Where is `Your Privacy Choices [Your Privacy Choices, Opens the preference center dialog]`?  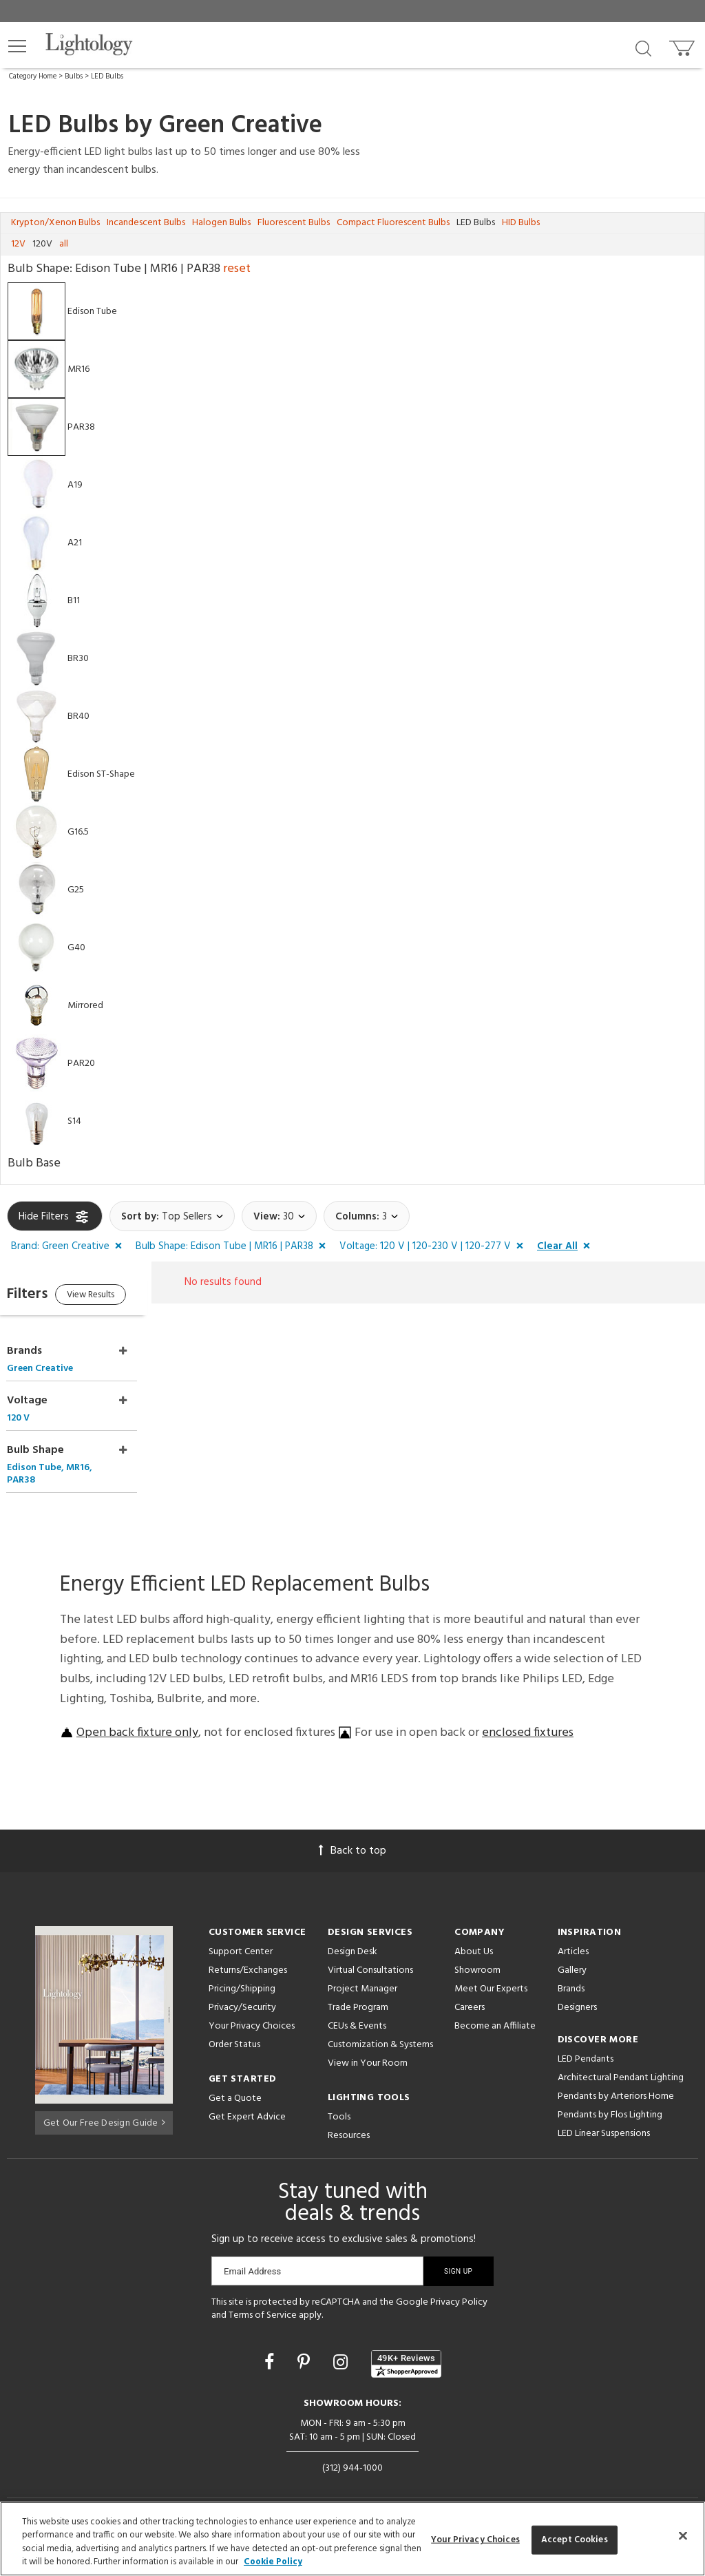
Your Privacy Choices [Your Privacy Choices, Opens the preference center dialog] is located at coordinates (475, 2540).